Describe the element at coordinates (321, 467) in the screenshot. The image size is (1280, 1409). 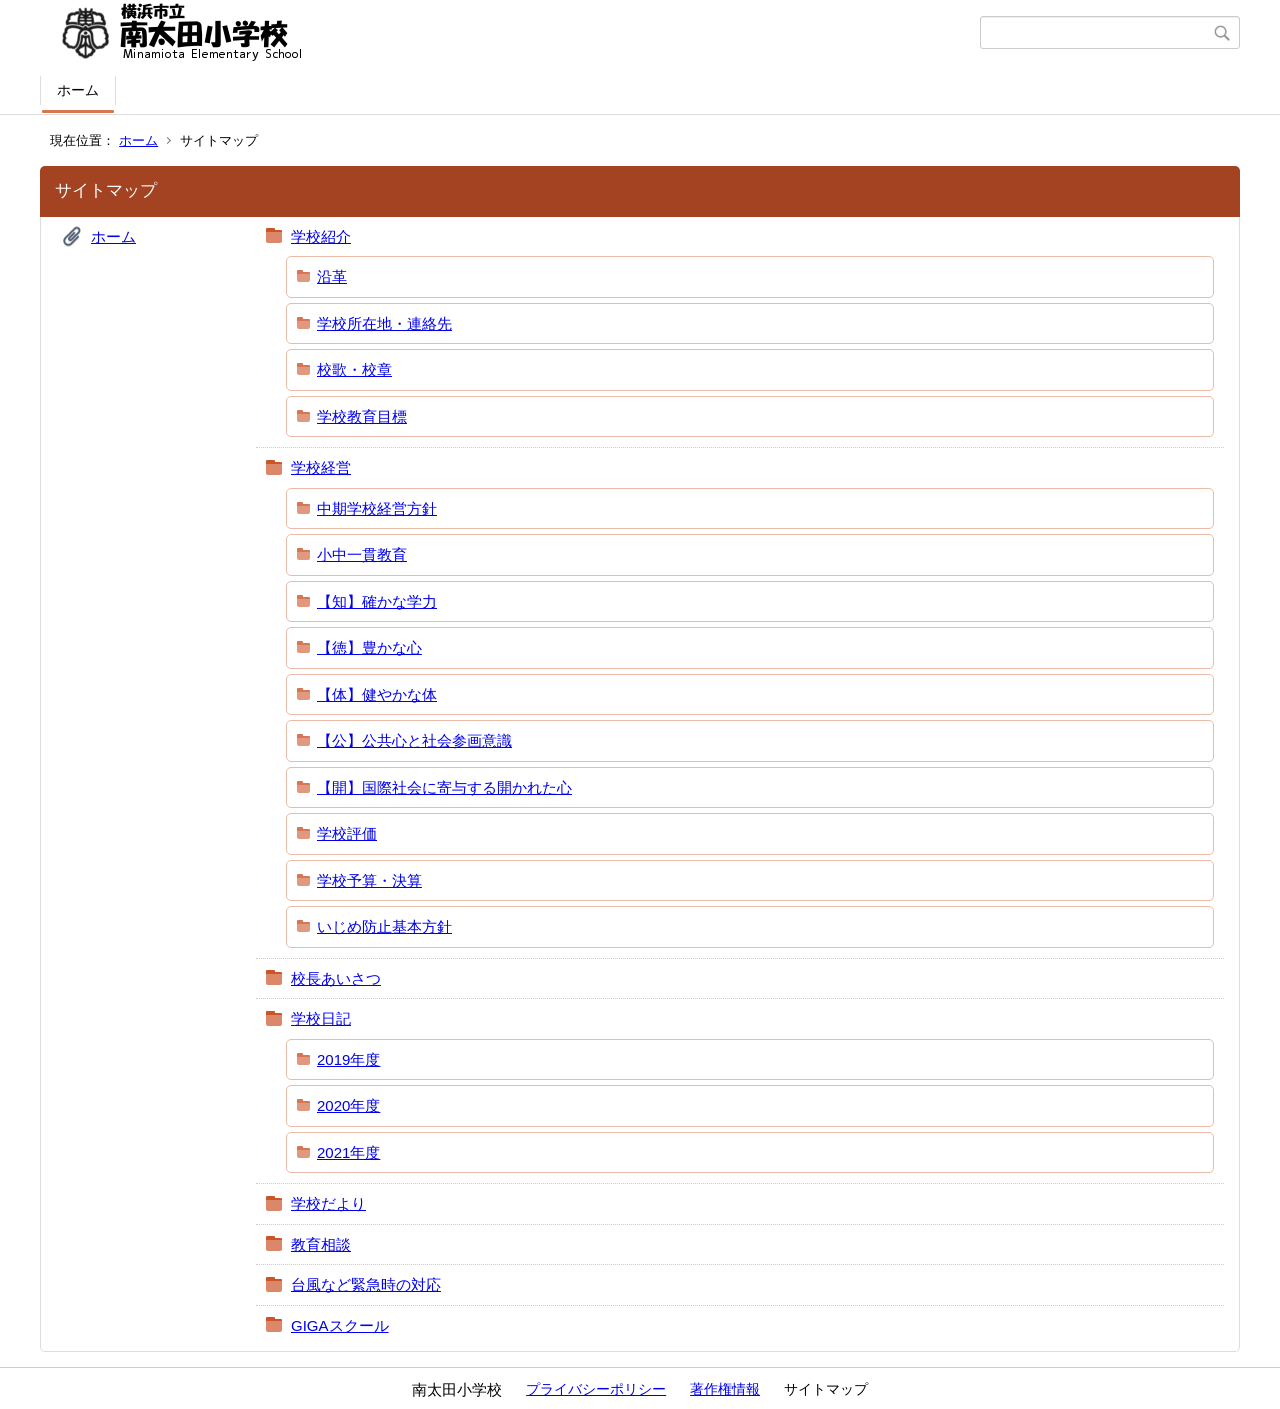
I see `学校経営` at that location.